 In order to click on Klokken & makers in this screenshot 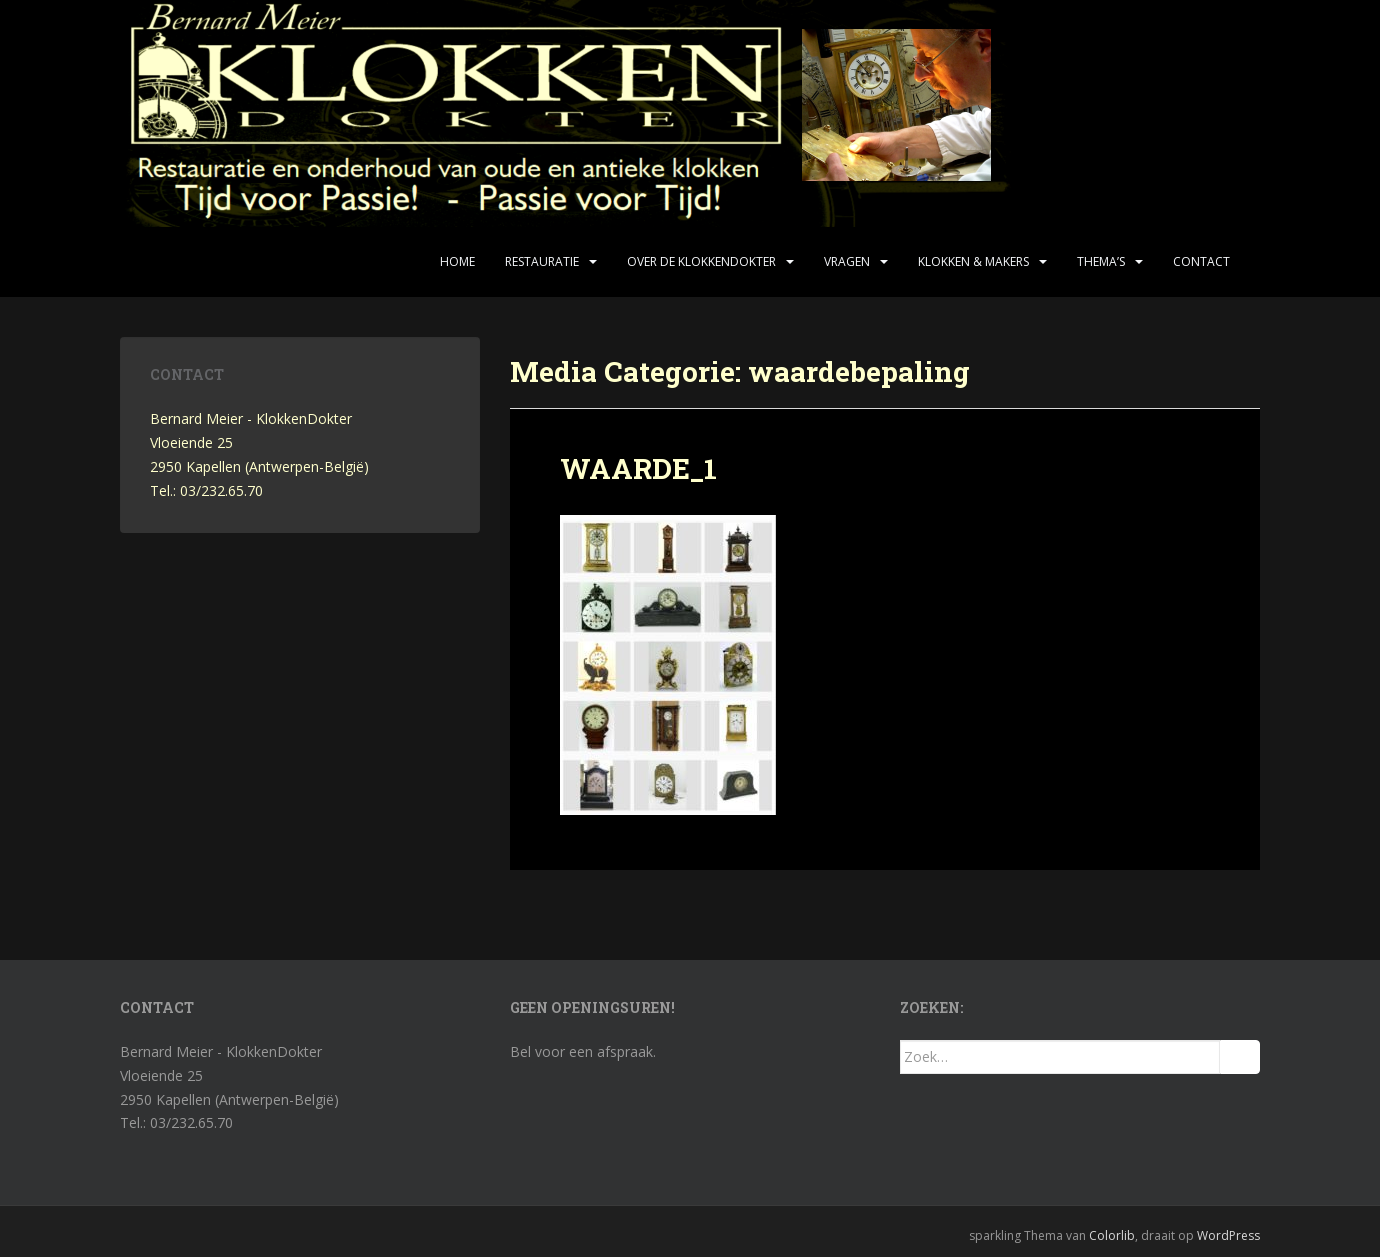, I will do `click(973, 261)`.